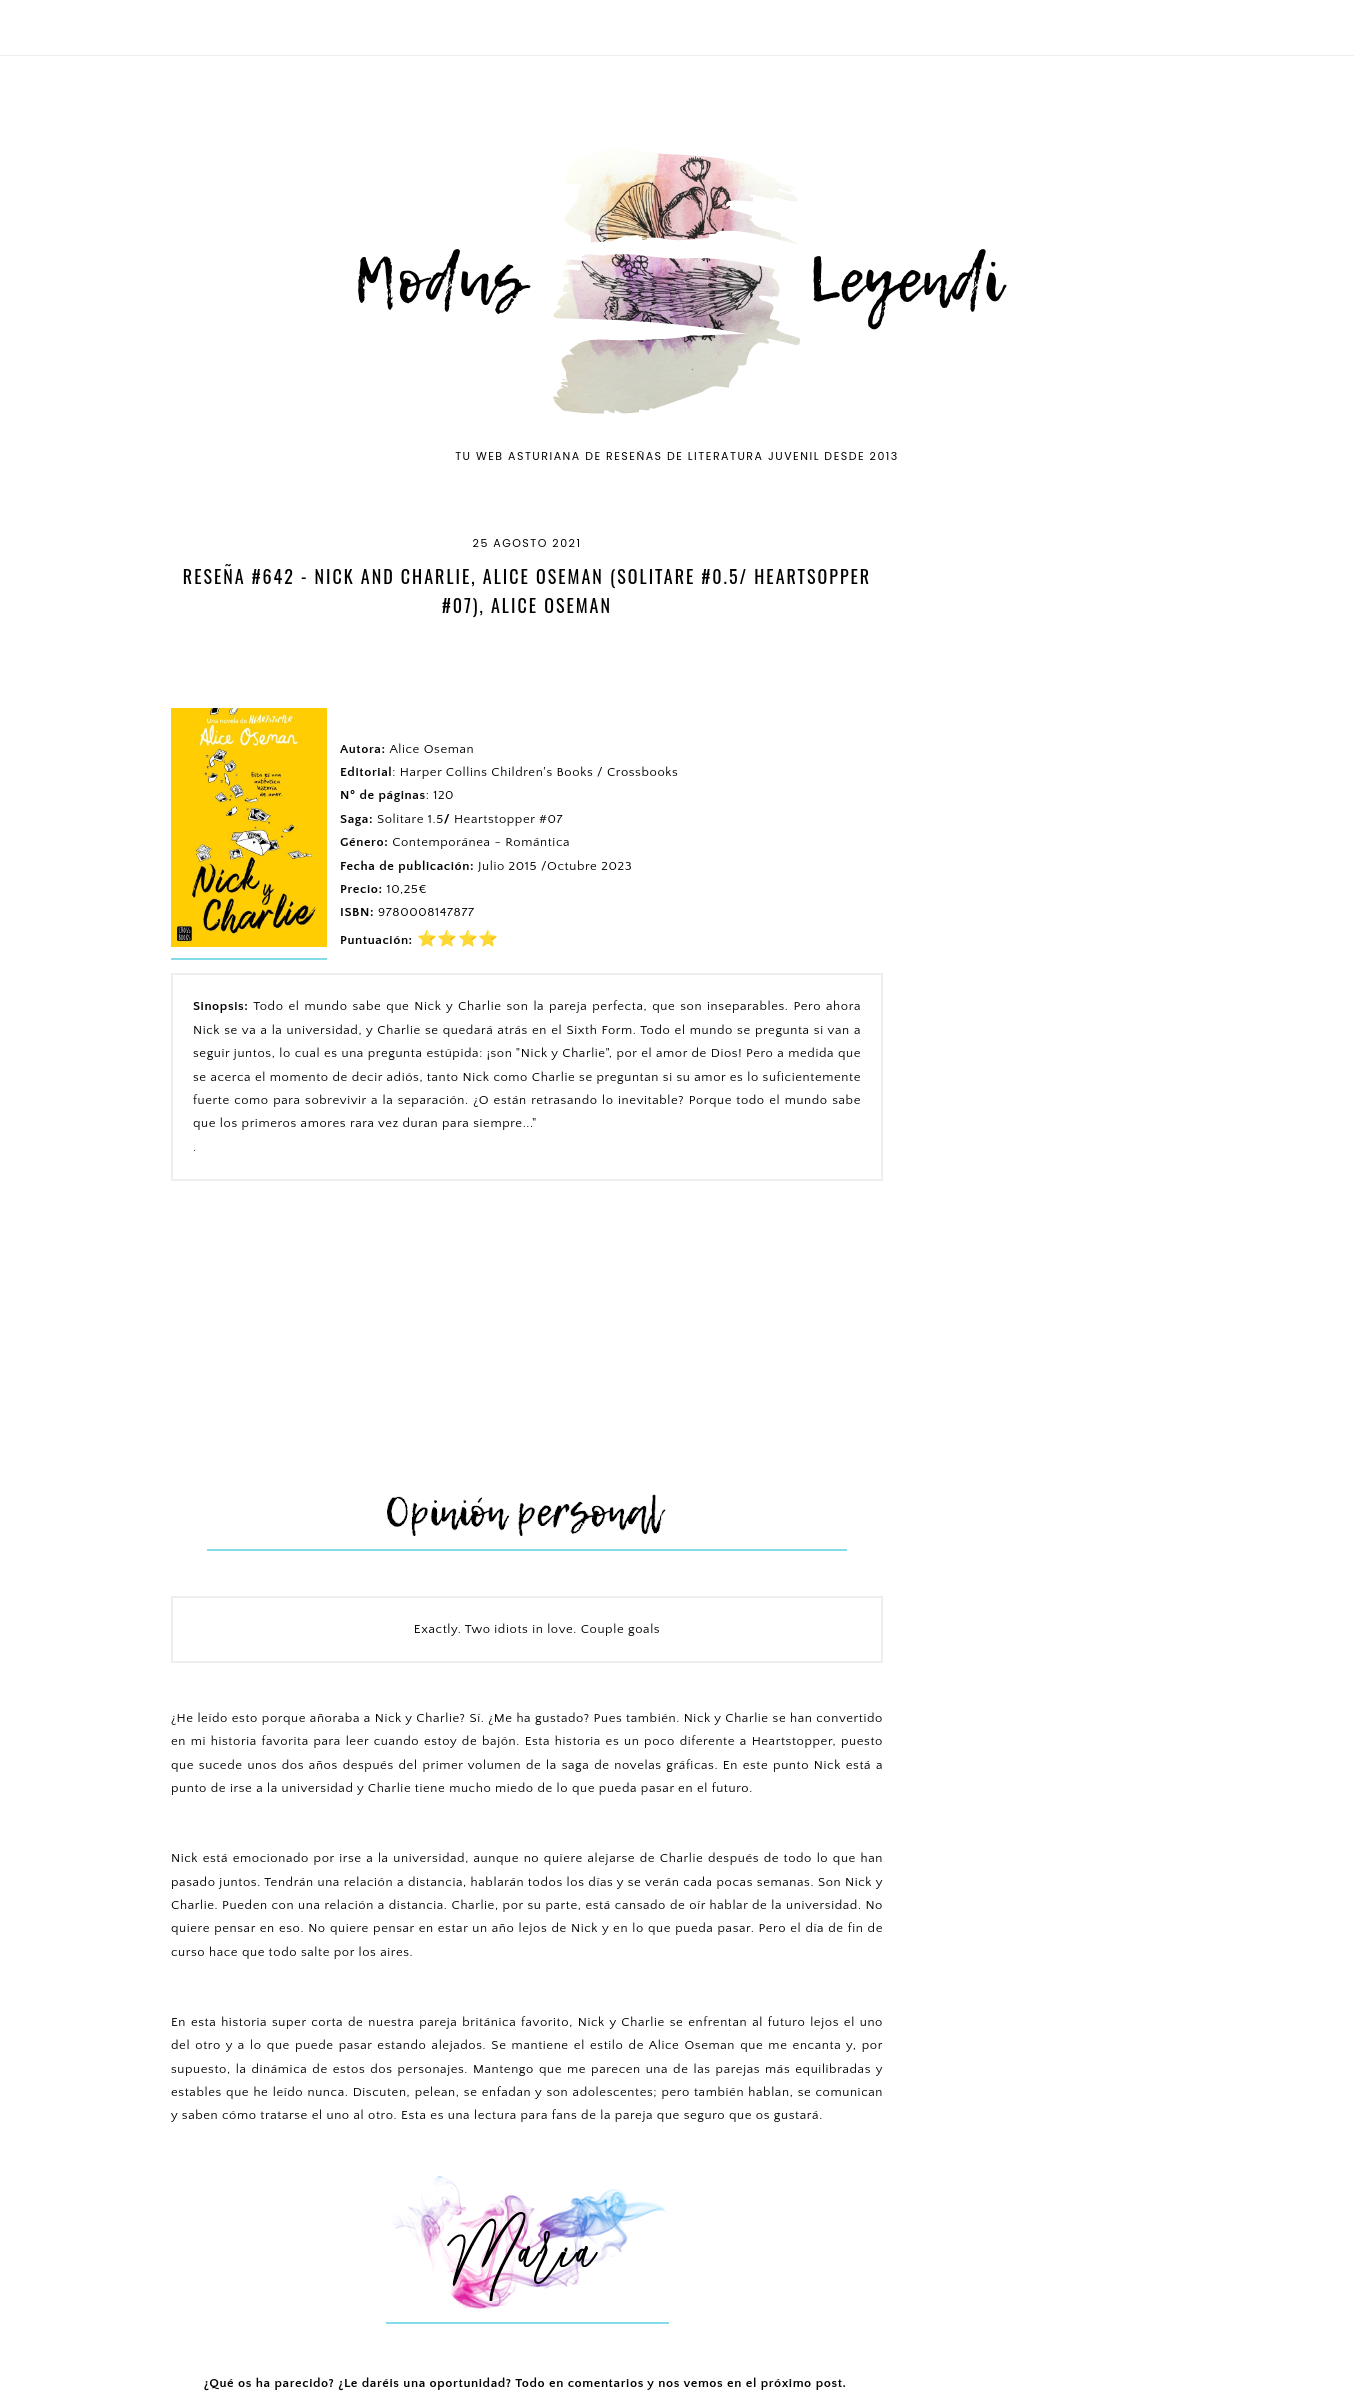  Describe the element at coordinates (527, 1341) in the screenshot. I see `[Advertisement]` at that location.